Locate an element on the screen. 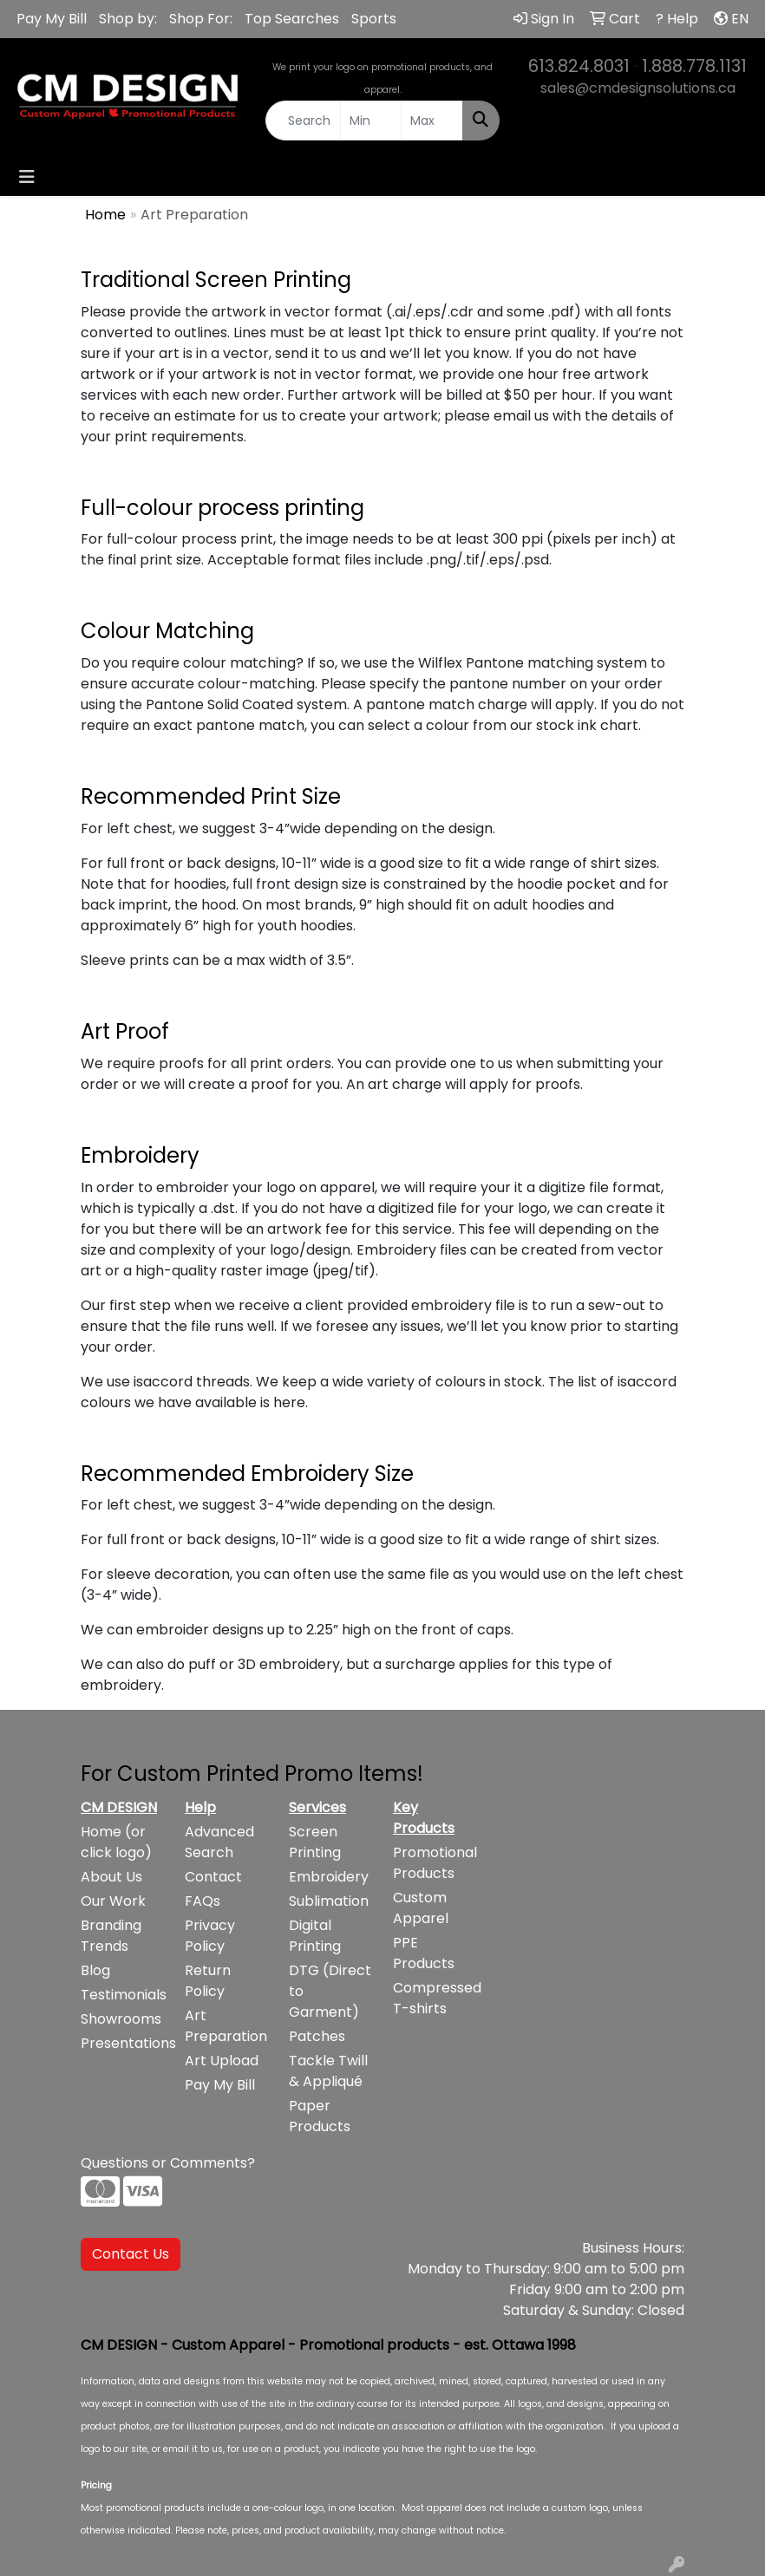 Image resolution: width=765 pixels, height=2576 pixels. Art Upload is located at coordinates (221, 2061).